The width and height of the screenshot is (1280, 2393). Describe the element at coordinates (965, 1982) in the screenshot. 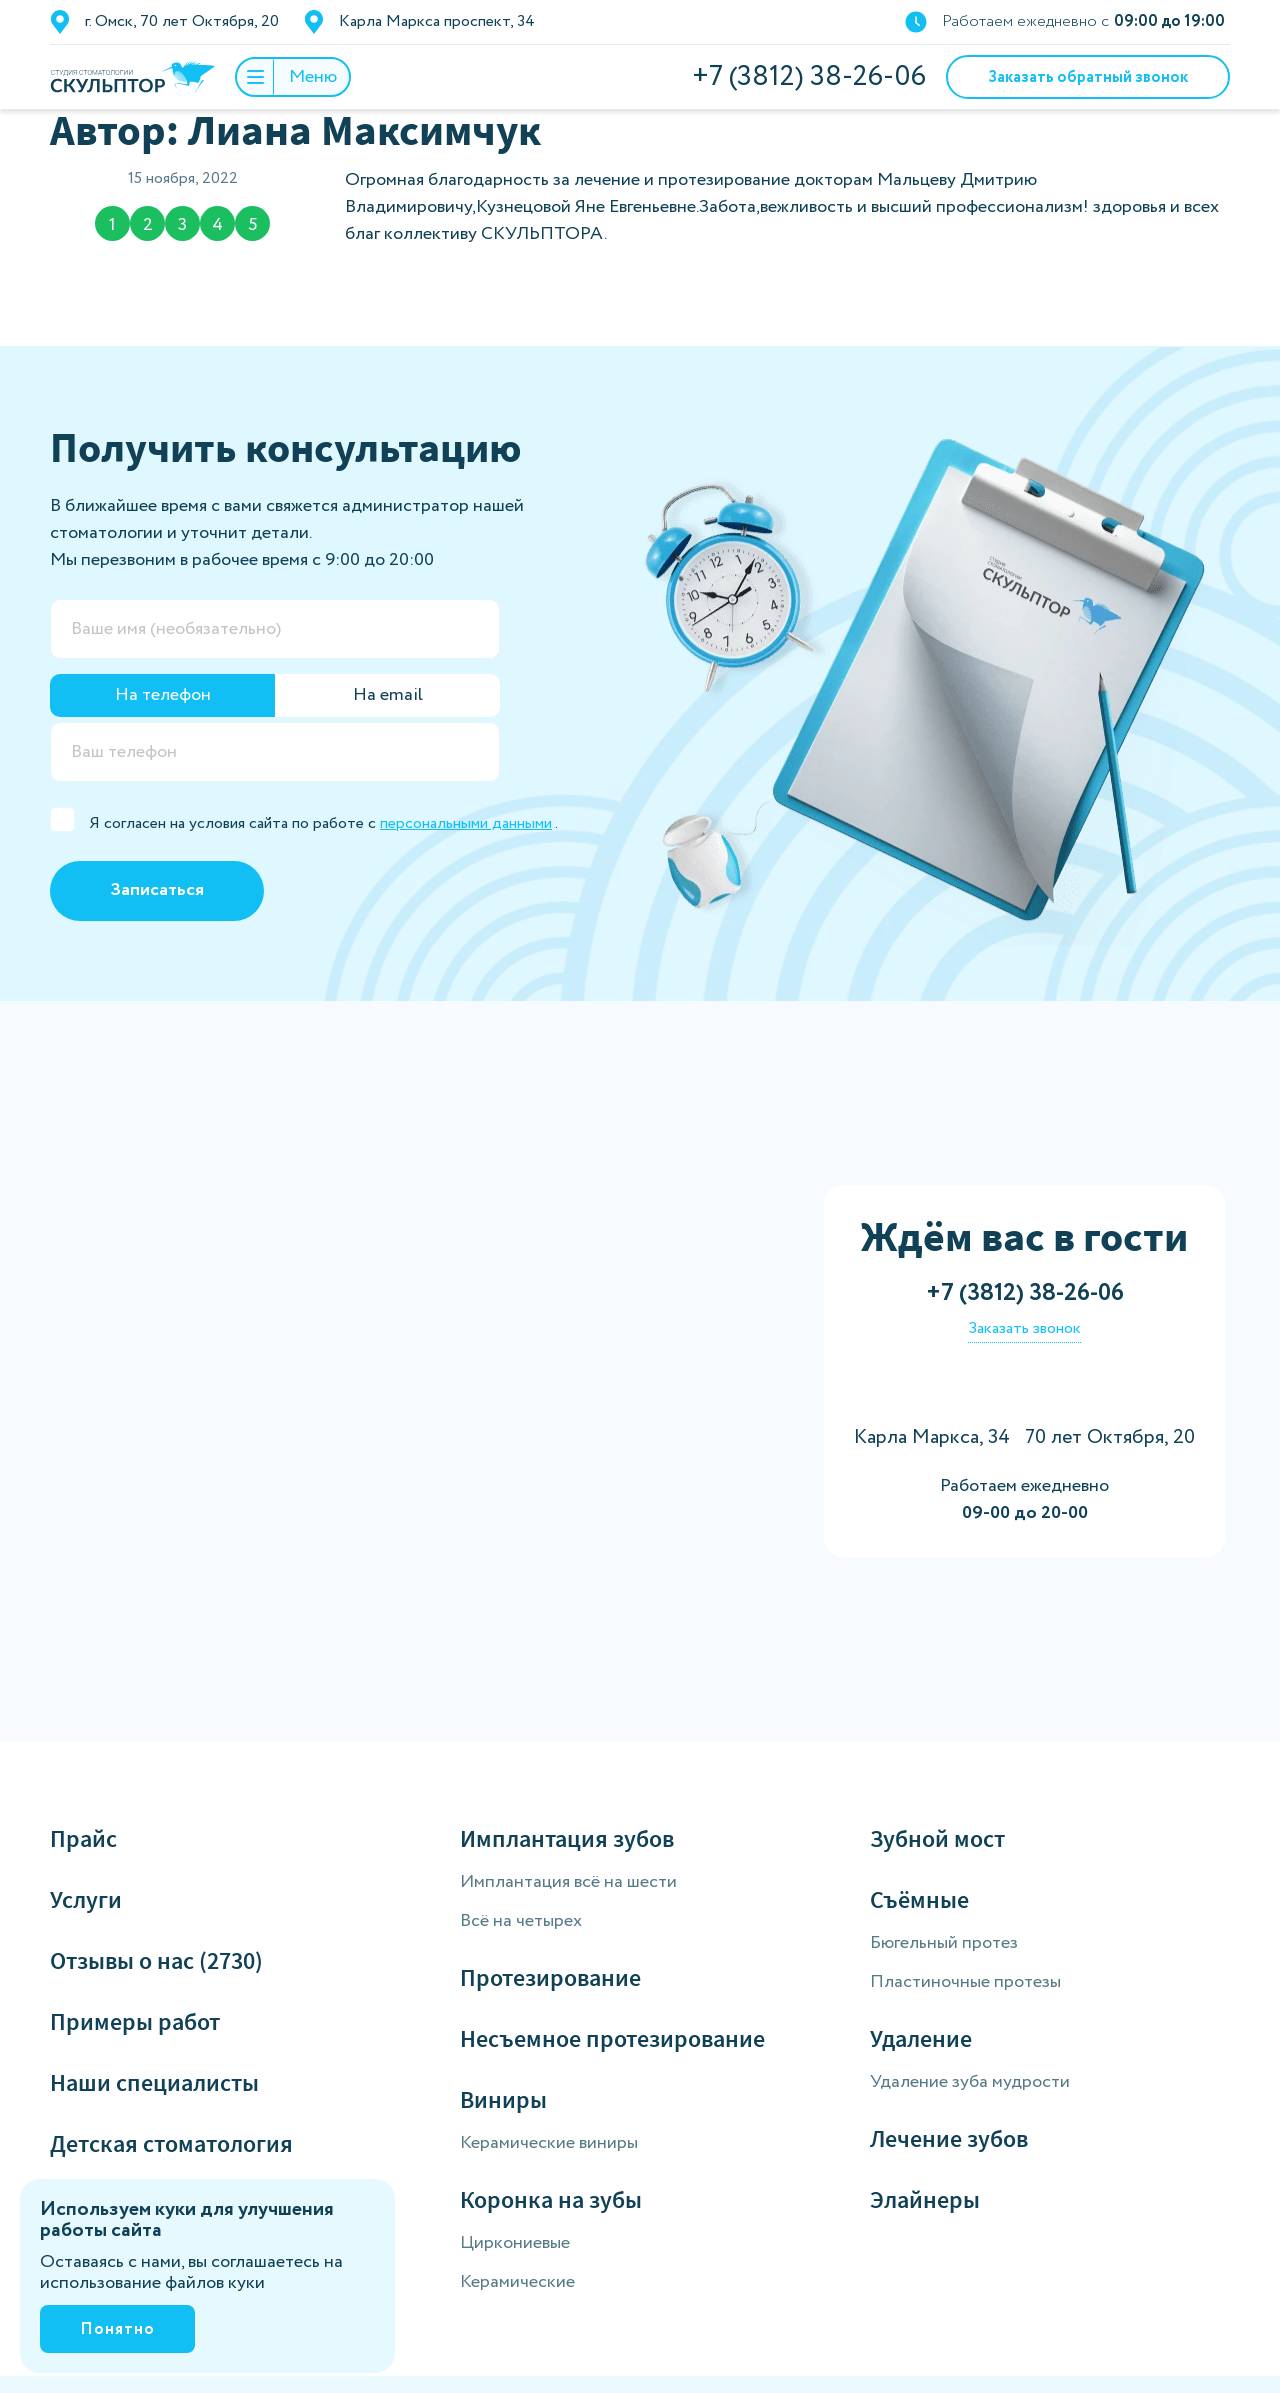

I see `Пластиночные протезы` at that location.